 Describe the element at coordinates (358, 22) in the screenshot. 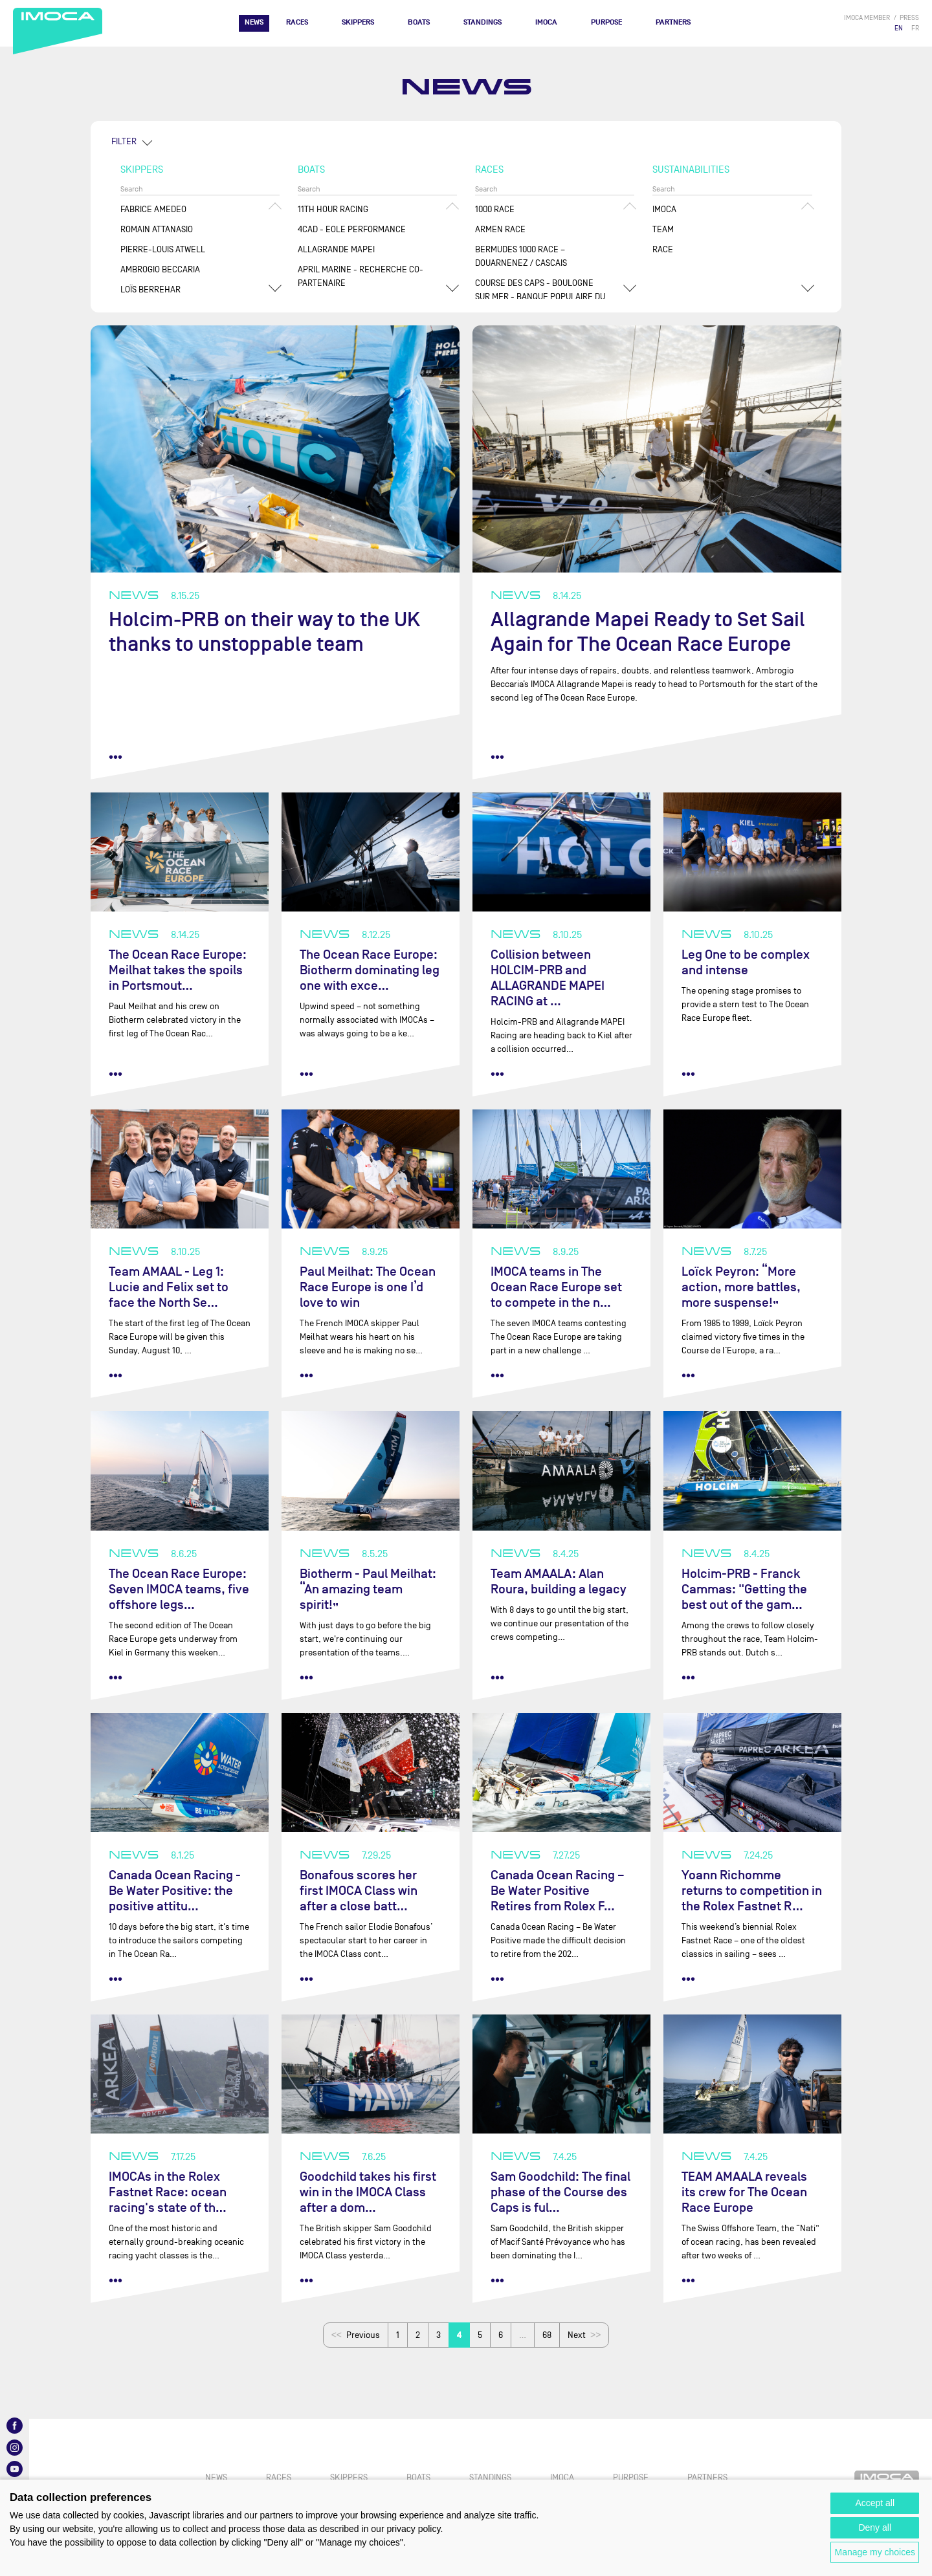

I see `Skippers` at that location.